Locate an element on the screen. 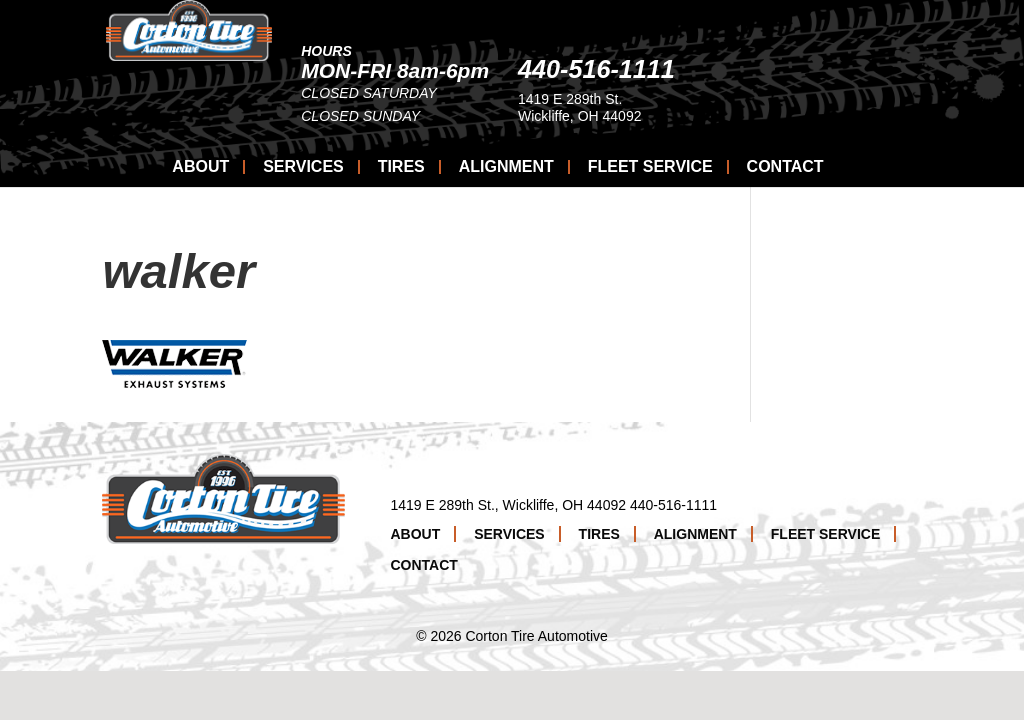 The width and height of the screenshot is (1024, 720). 440-516-1111 is located at coordinates (771, 69).